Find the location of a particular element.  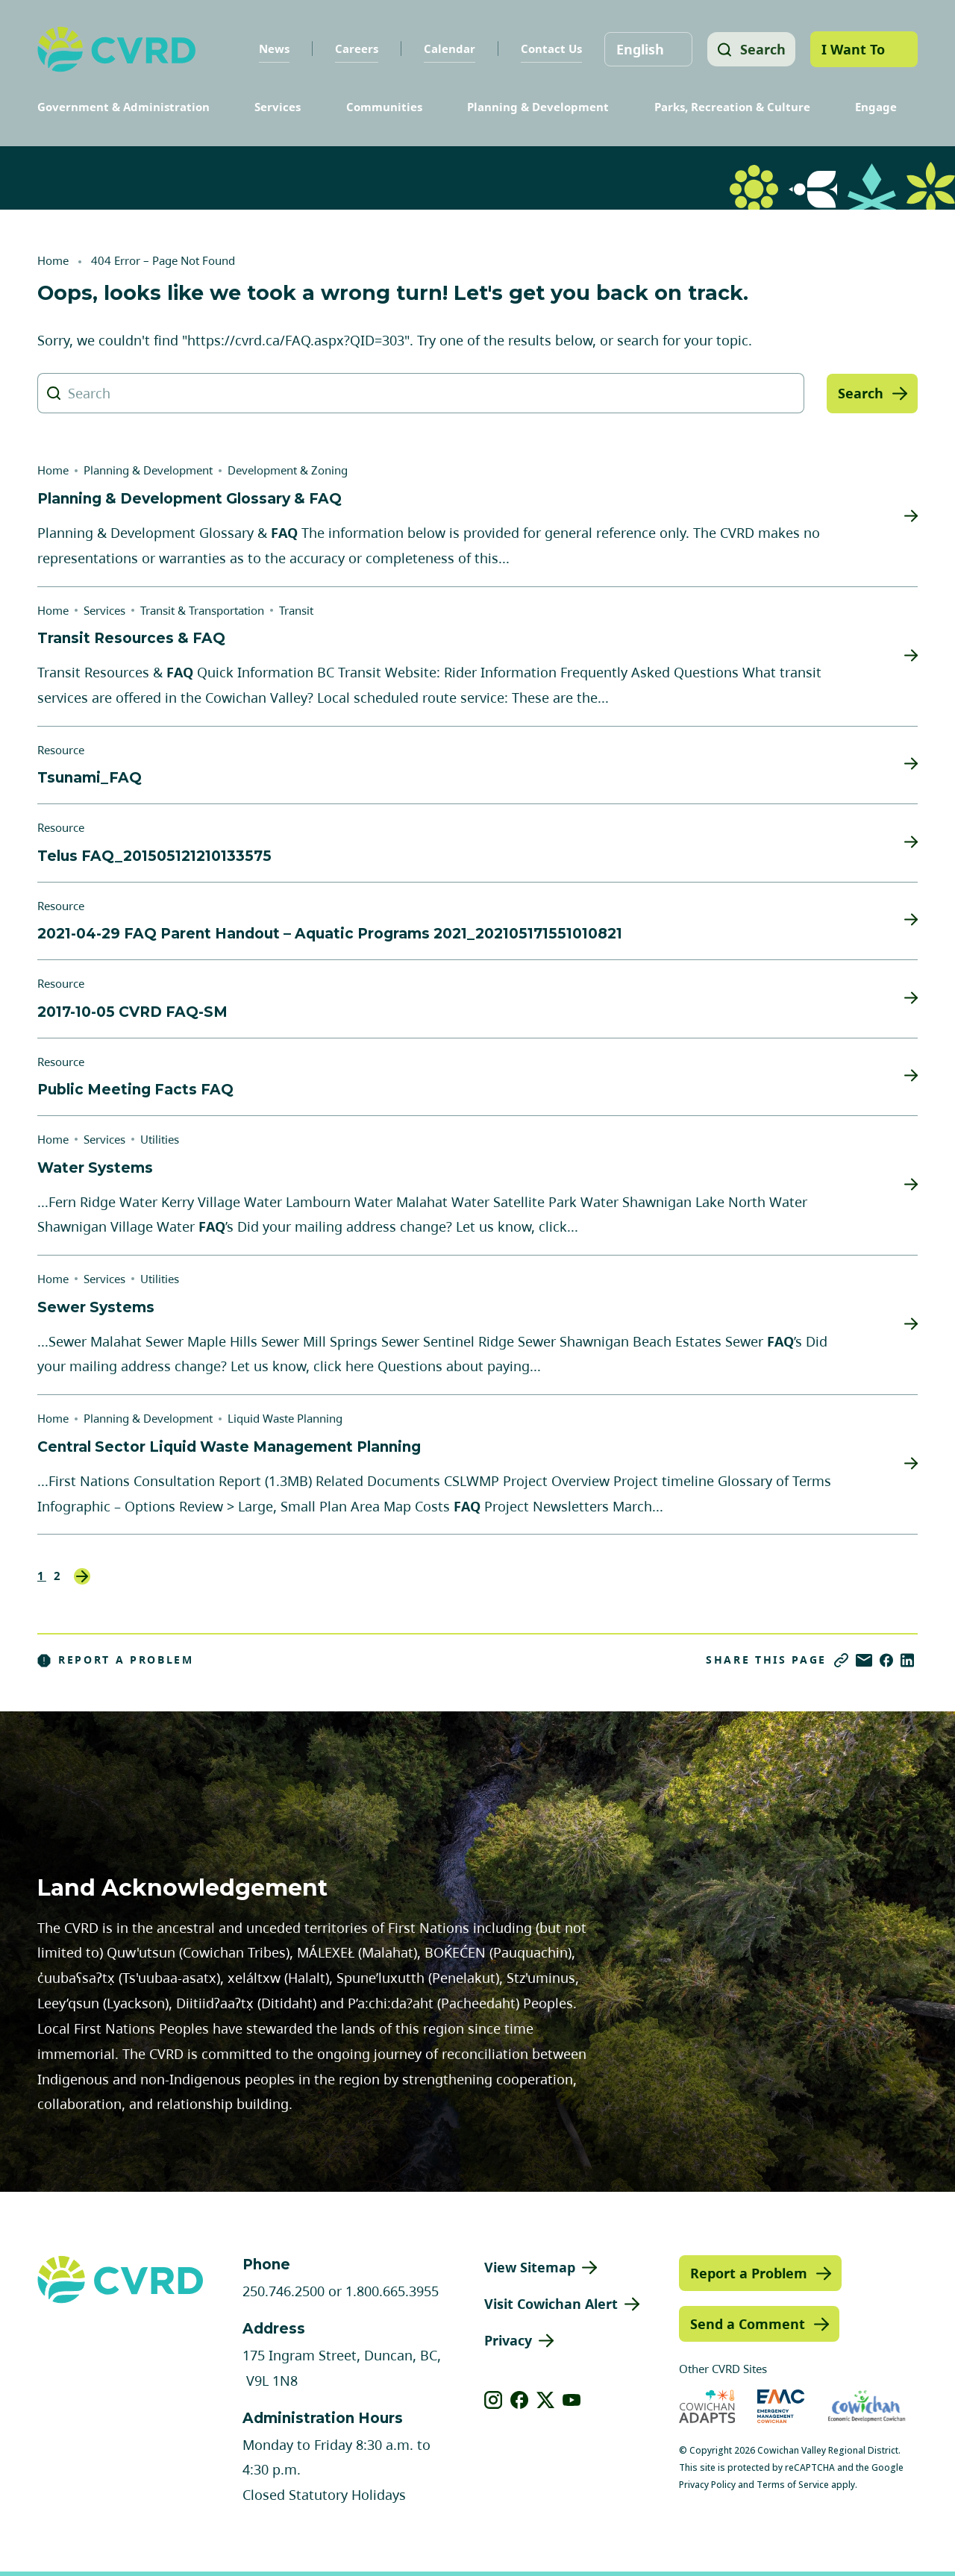

[View our youtube] is located at coordinates (572, 2400).